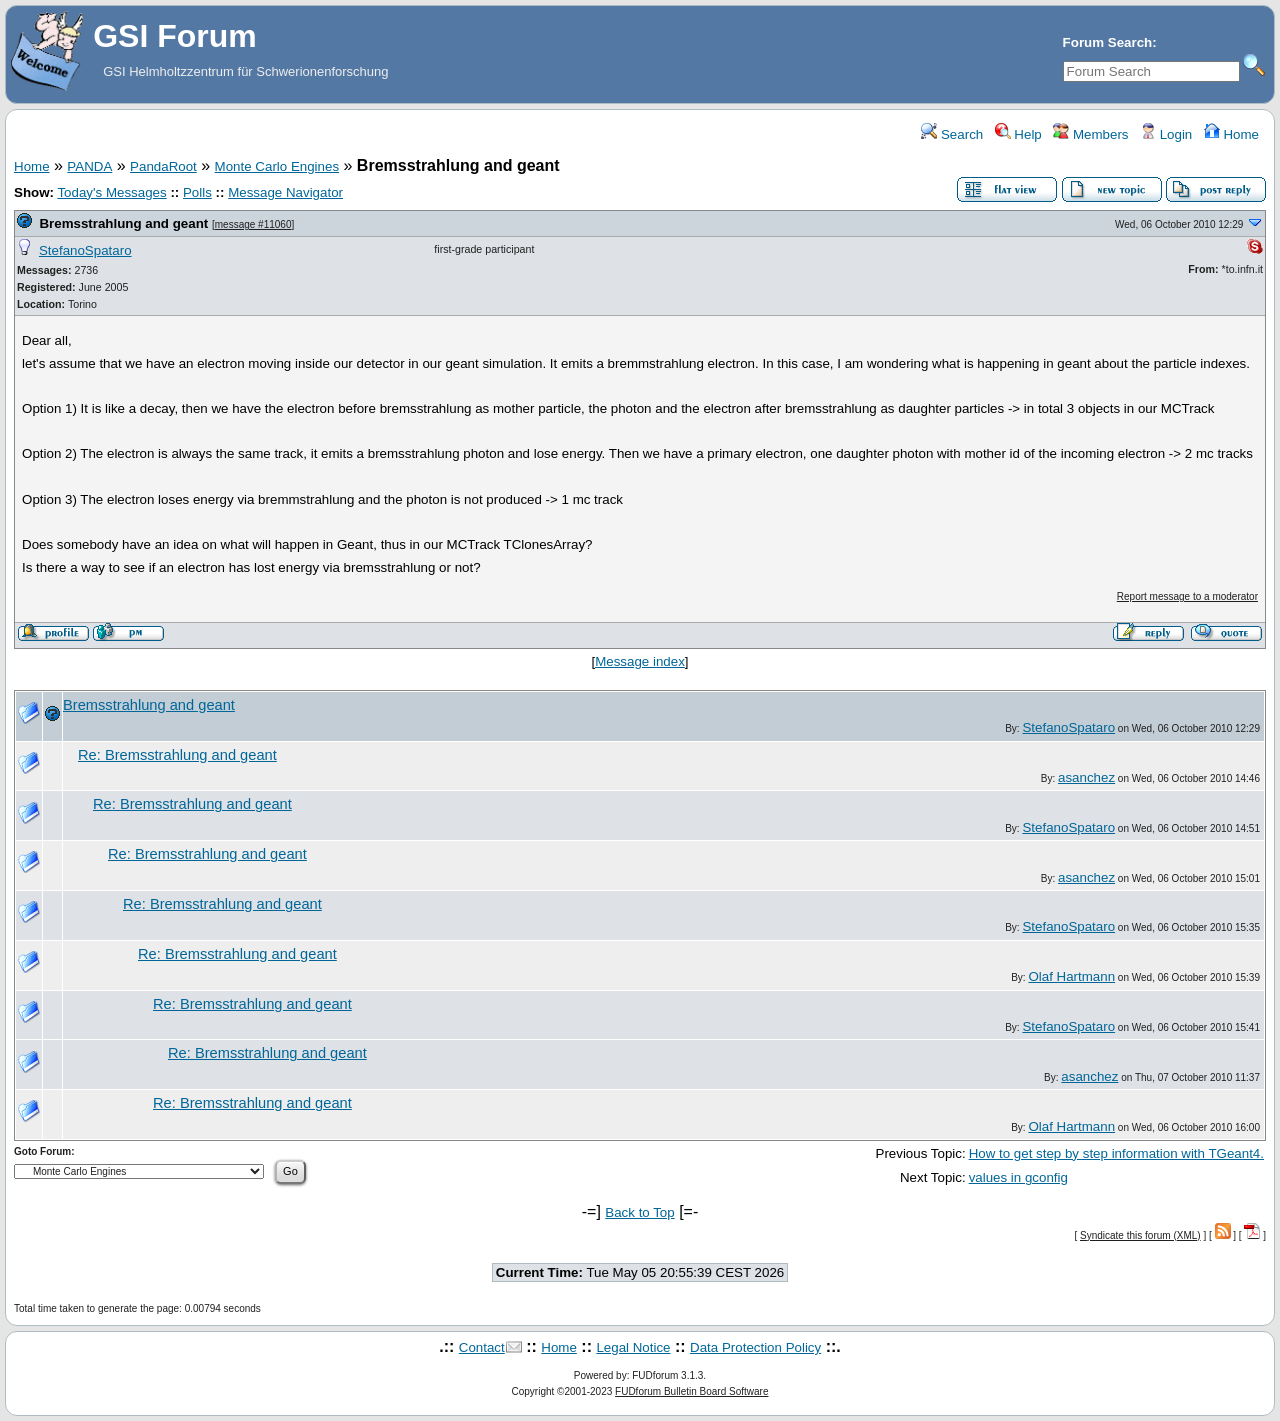  I want to click on Legal Notice, so click(633, 1347).